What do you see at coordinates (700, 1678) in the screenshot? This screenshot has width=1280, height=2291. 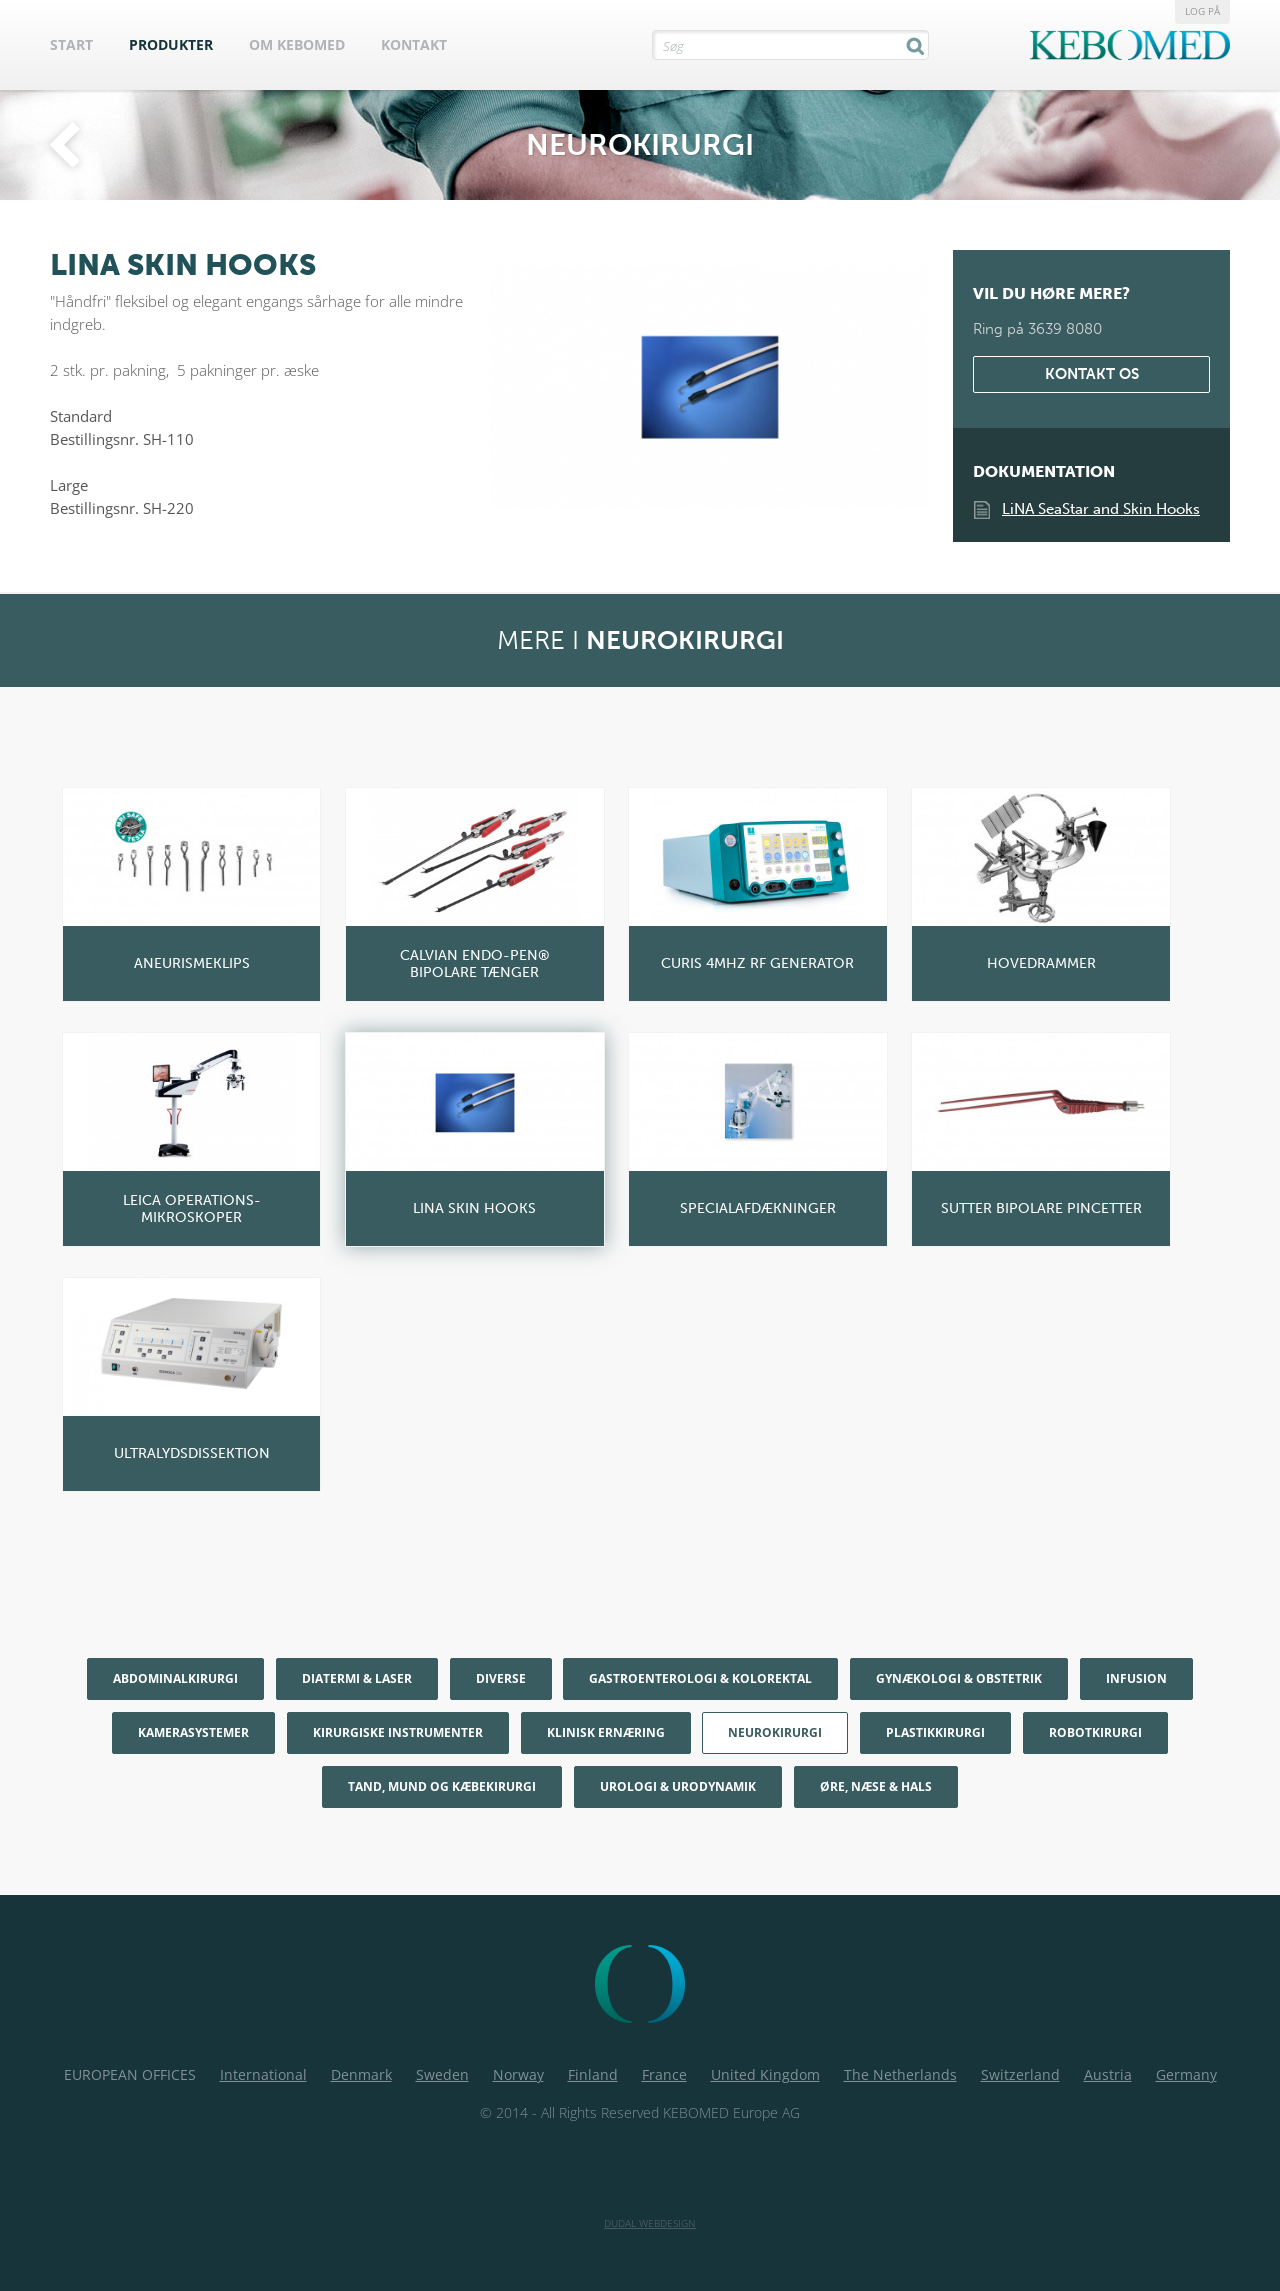 I see `Gastroenterologi & Kolorektal` at bounding box center [700, 1678].